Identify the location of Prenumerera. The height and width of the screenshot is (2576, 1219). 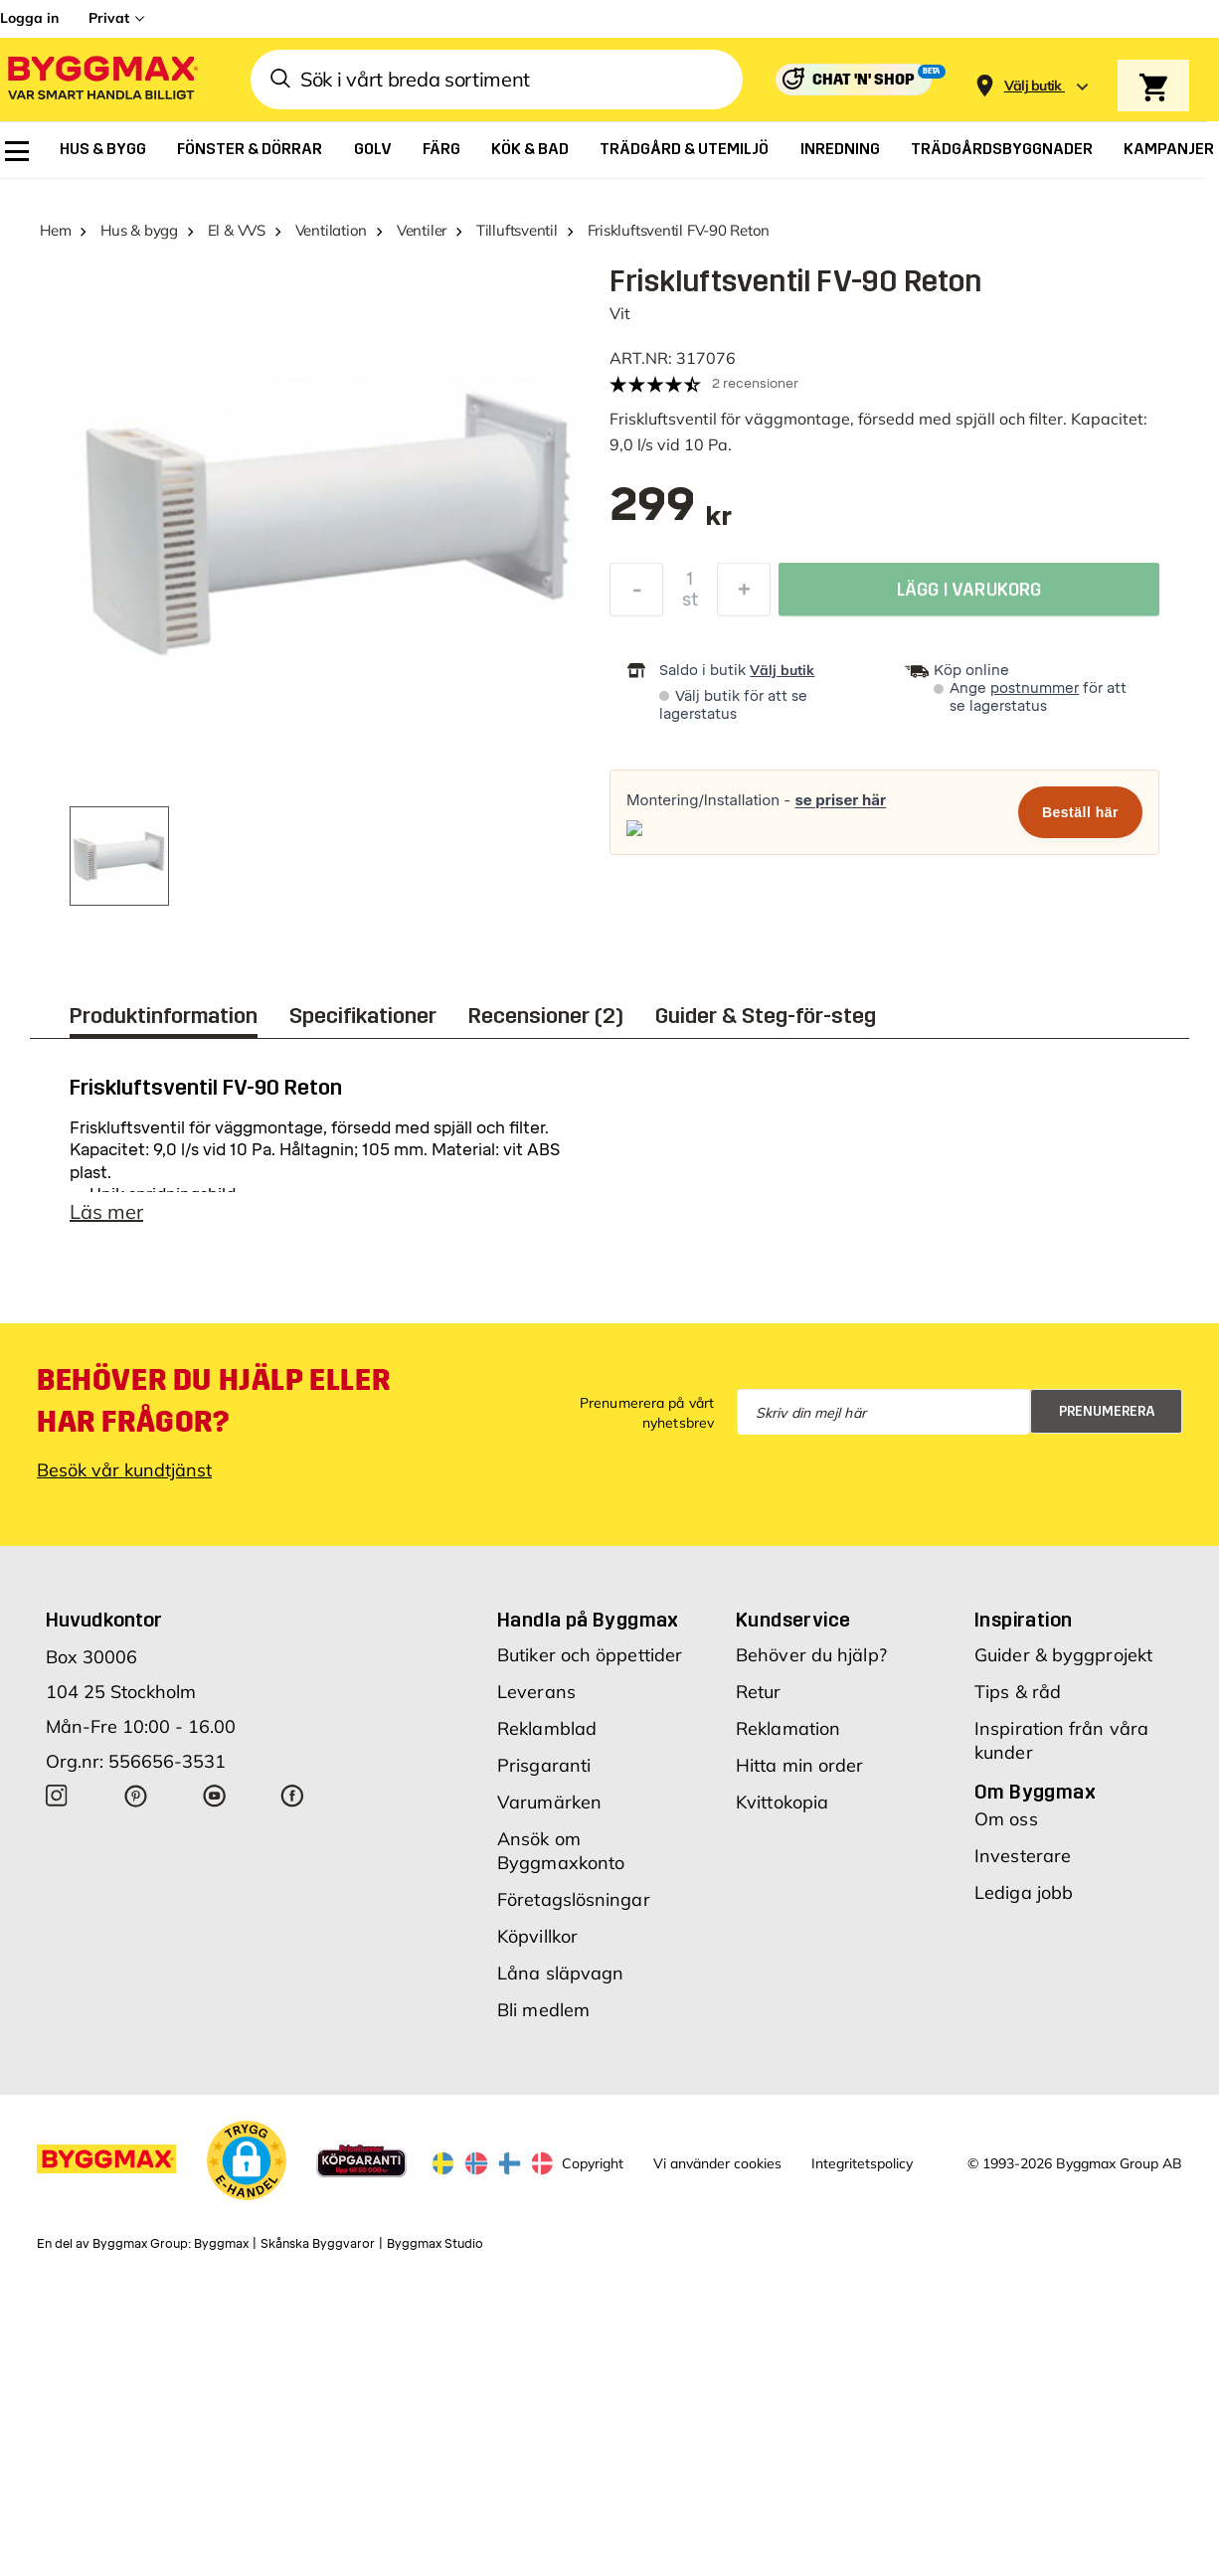
(1107, 1411).